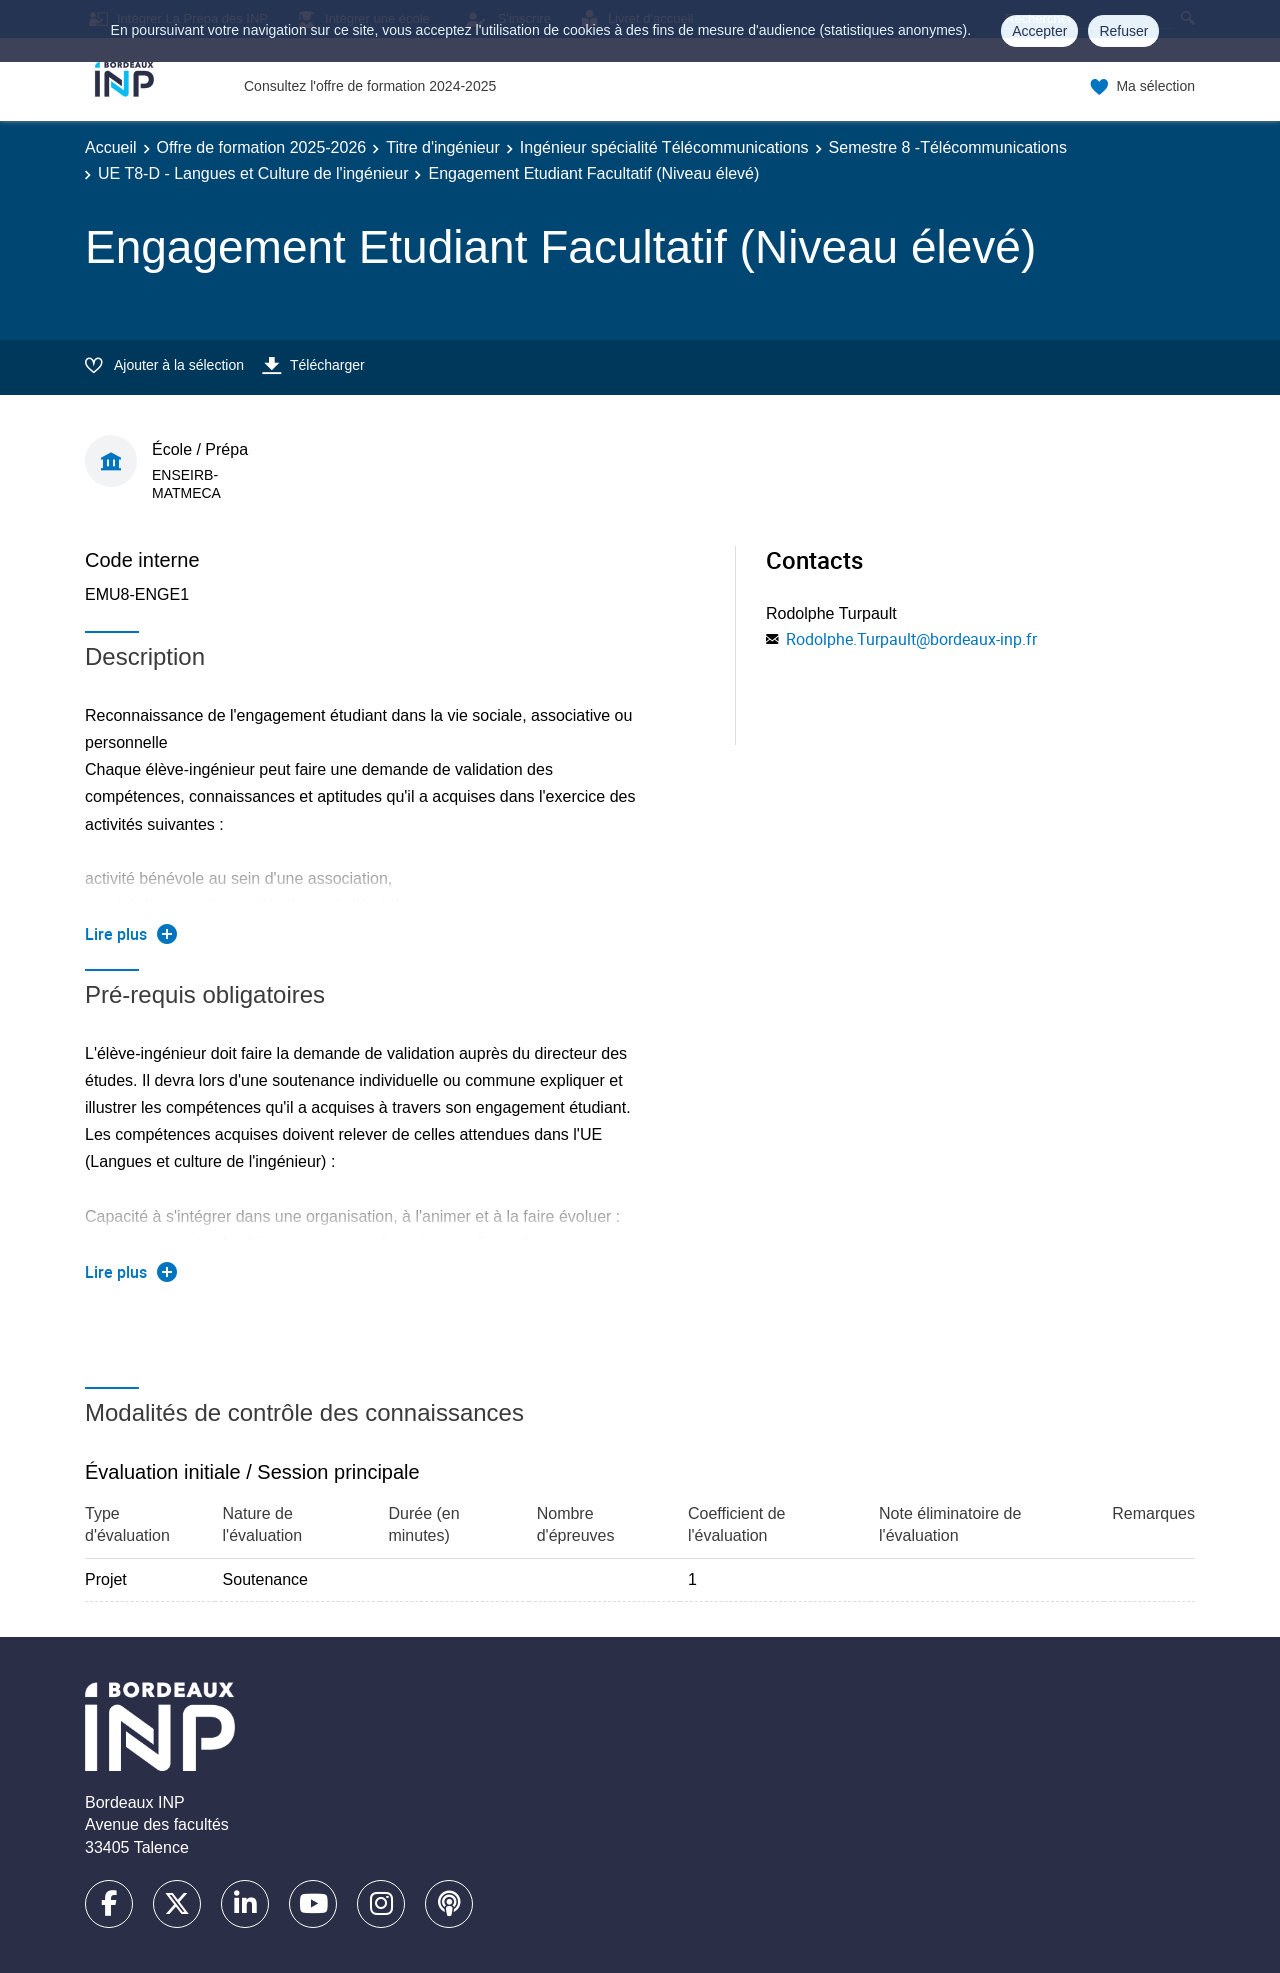 Image resolution: width=1280 pixels, height=1973 pixels. Describe the element at coordinates (253, 173) in the screenshot. I see `UE T8-D - Langues et Culture de l'ingénieur` at that location.